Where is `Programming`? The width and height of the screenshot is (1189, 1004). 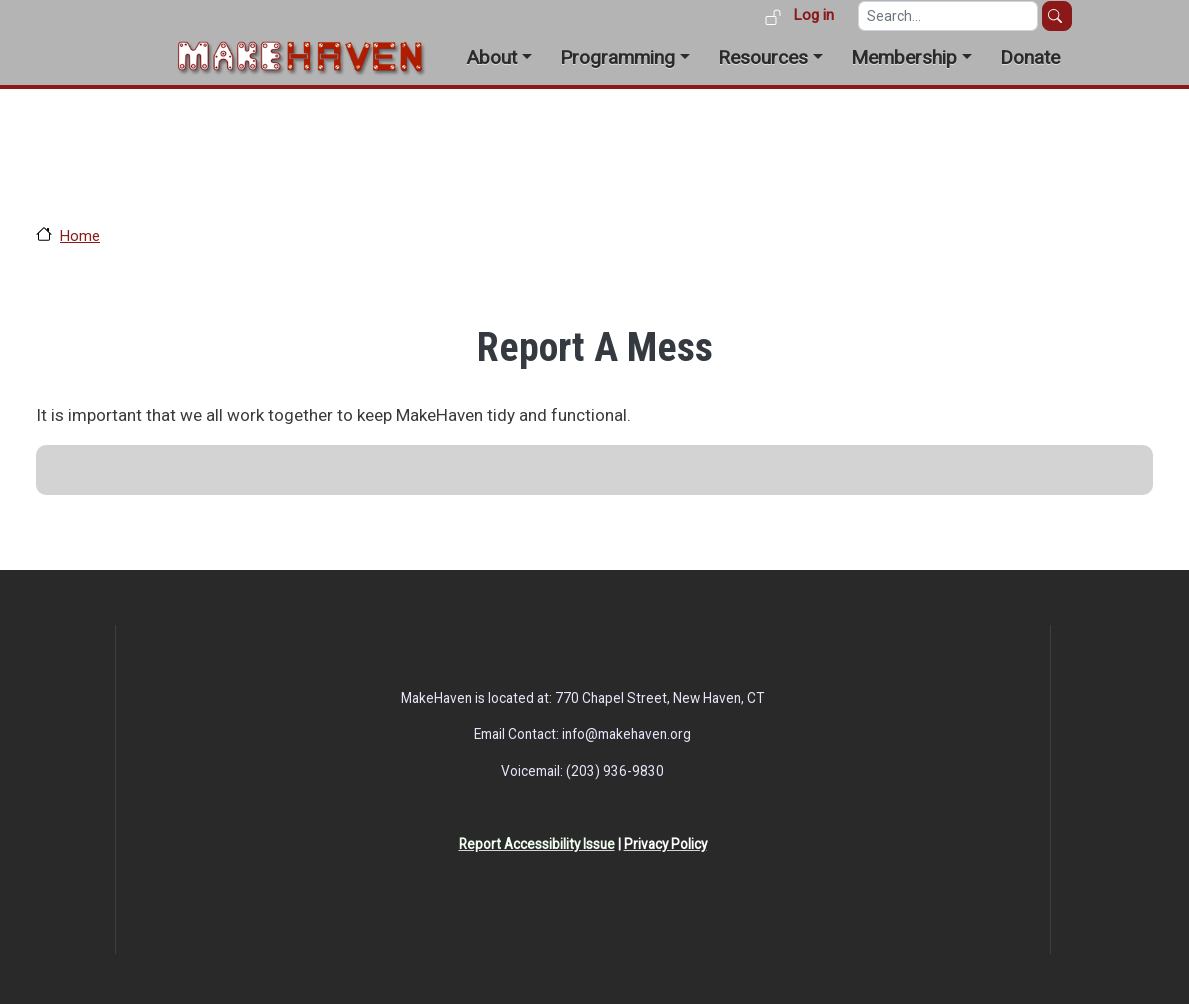
Programming is located at coordinates (617, 57).